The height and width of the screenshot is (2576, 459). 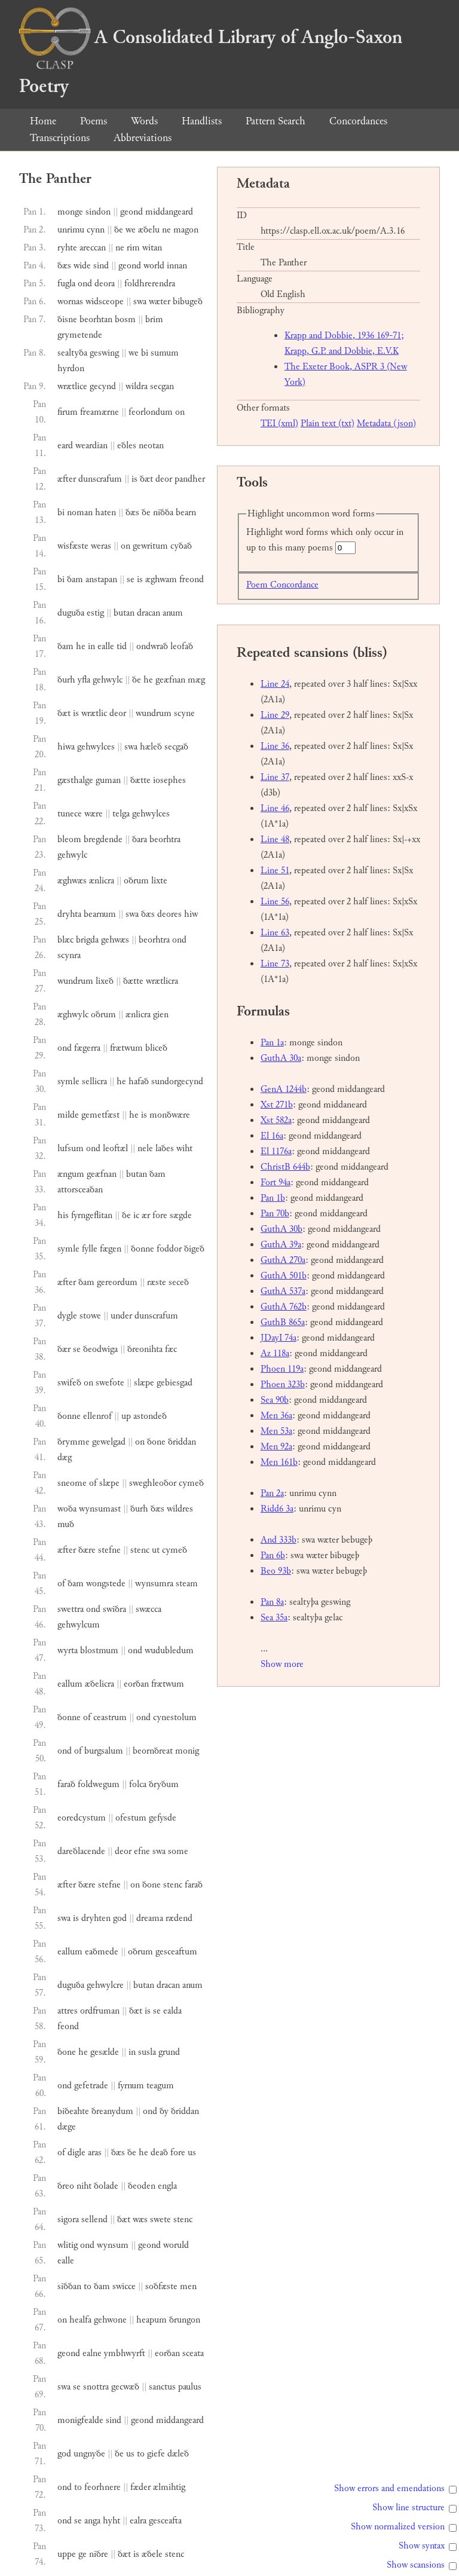 What do you see at coordinates (106, 2186) in the screenshot?
I see `ðolade` at bounding box center [106, 2186].